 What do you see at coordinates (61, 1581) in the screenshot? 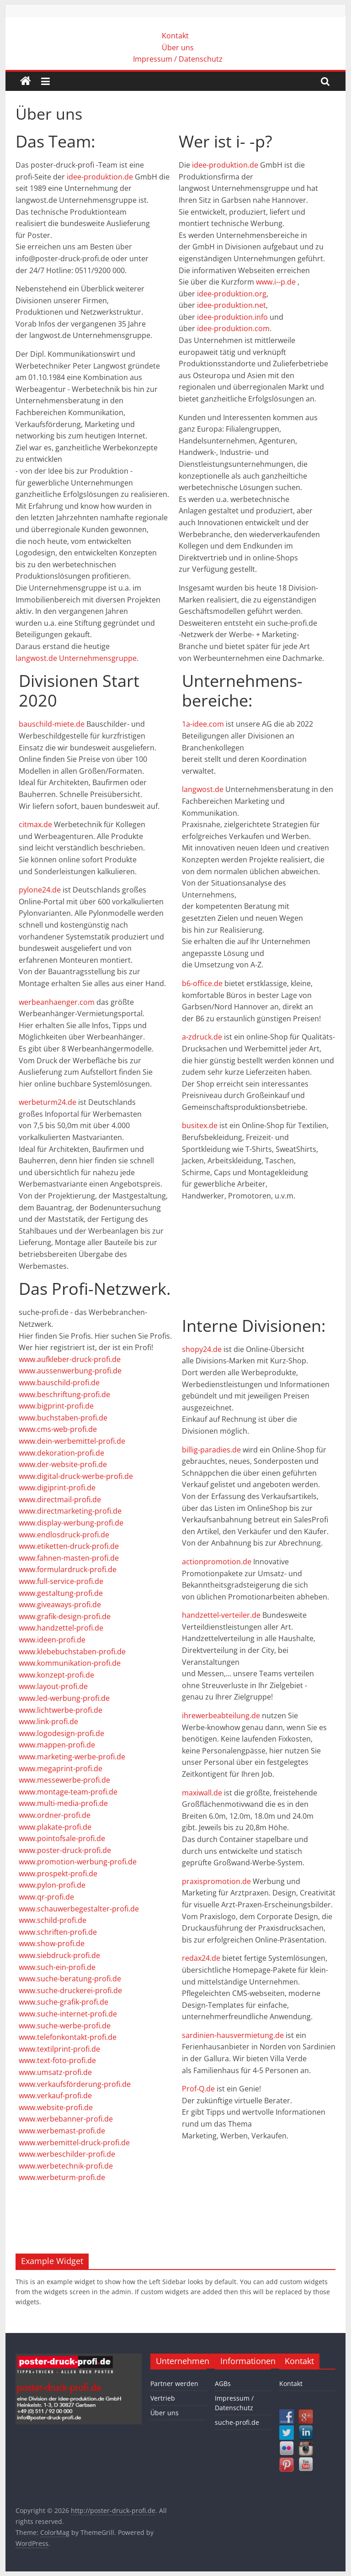
I see `www.full-service-profi.de` at bounding box center [61, 1581].